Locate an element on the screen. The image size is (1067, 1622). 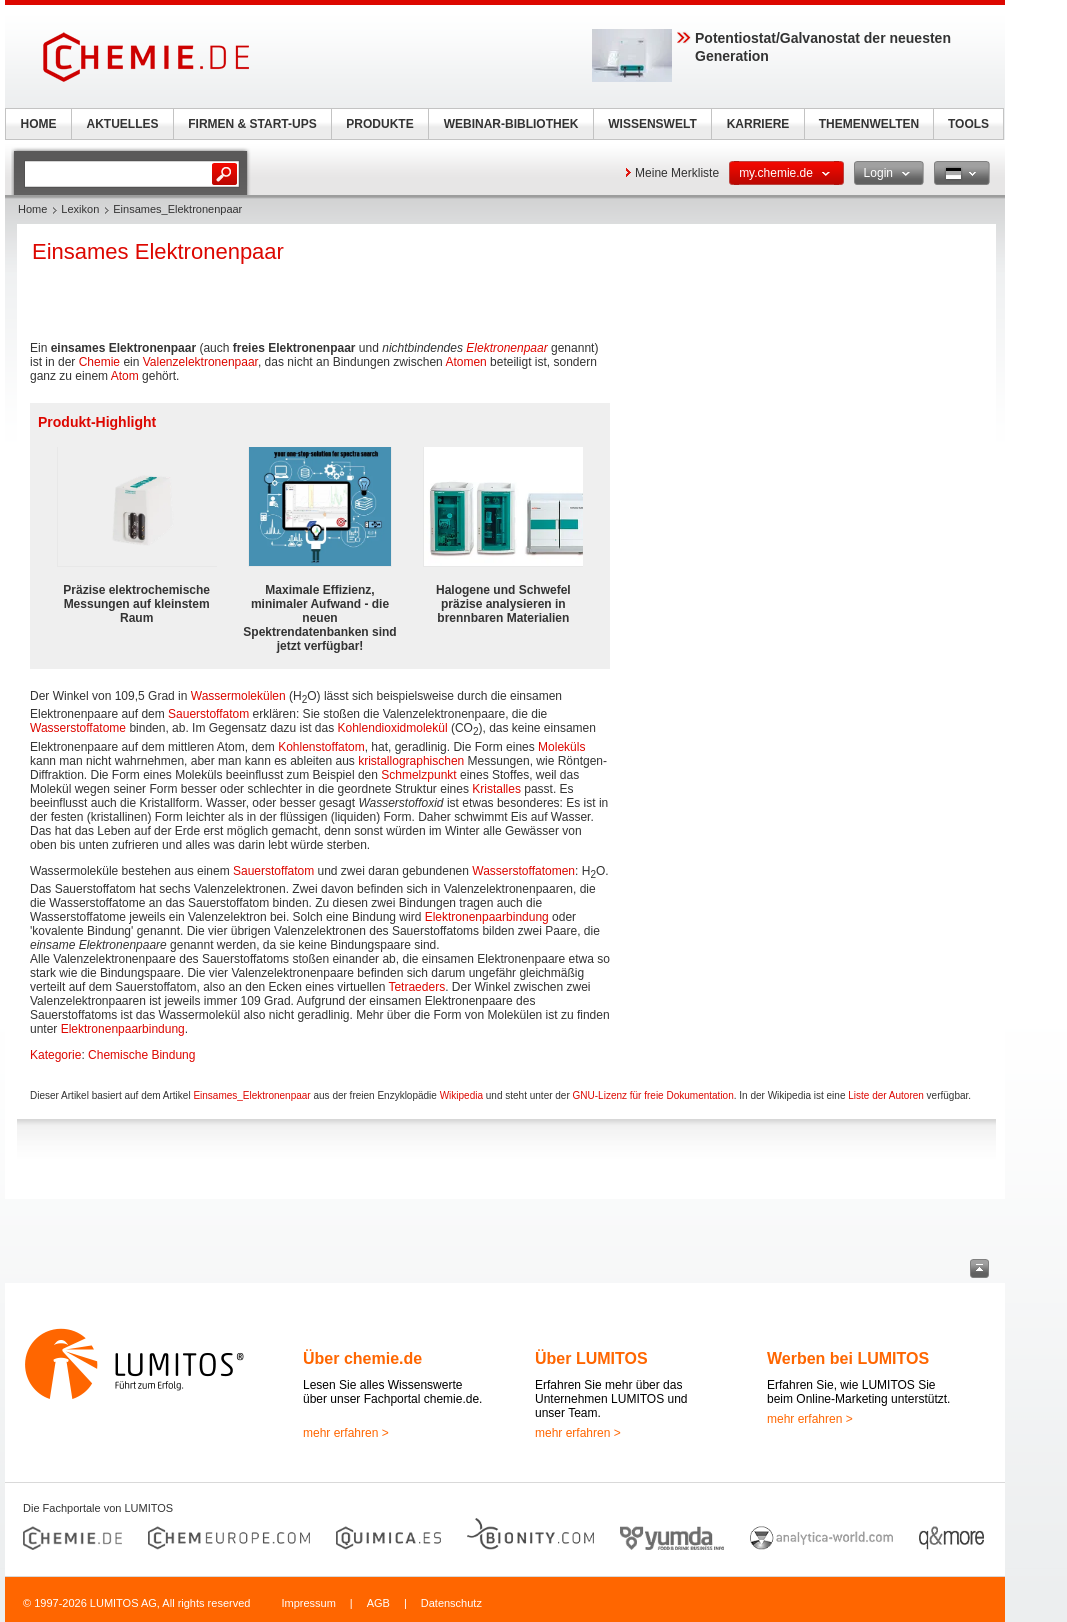
Atomen is located at coordinates (465, 362).